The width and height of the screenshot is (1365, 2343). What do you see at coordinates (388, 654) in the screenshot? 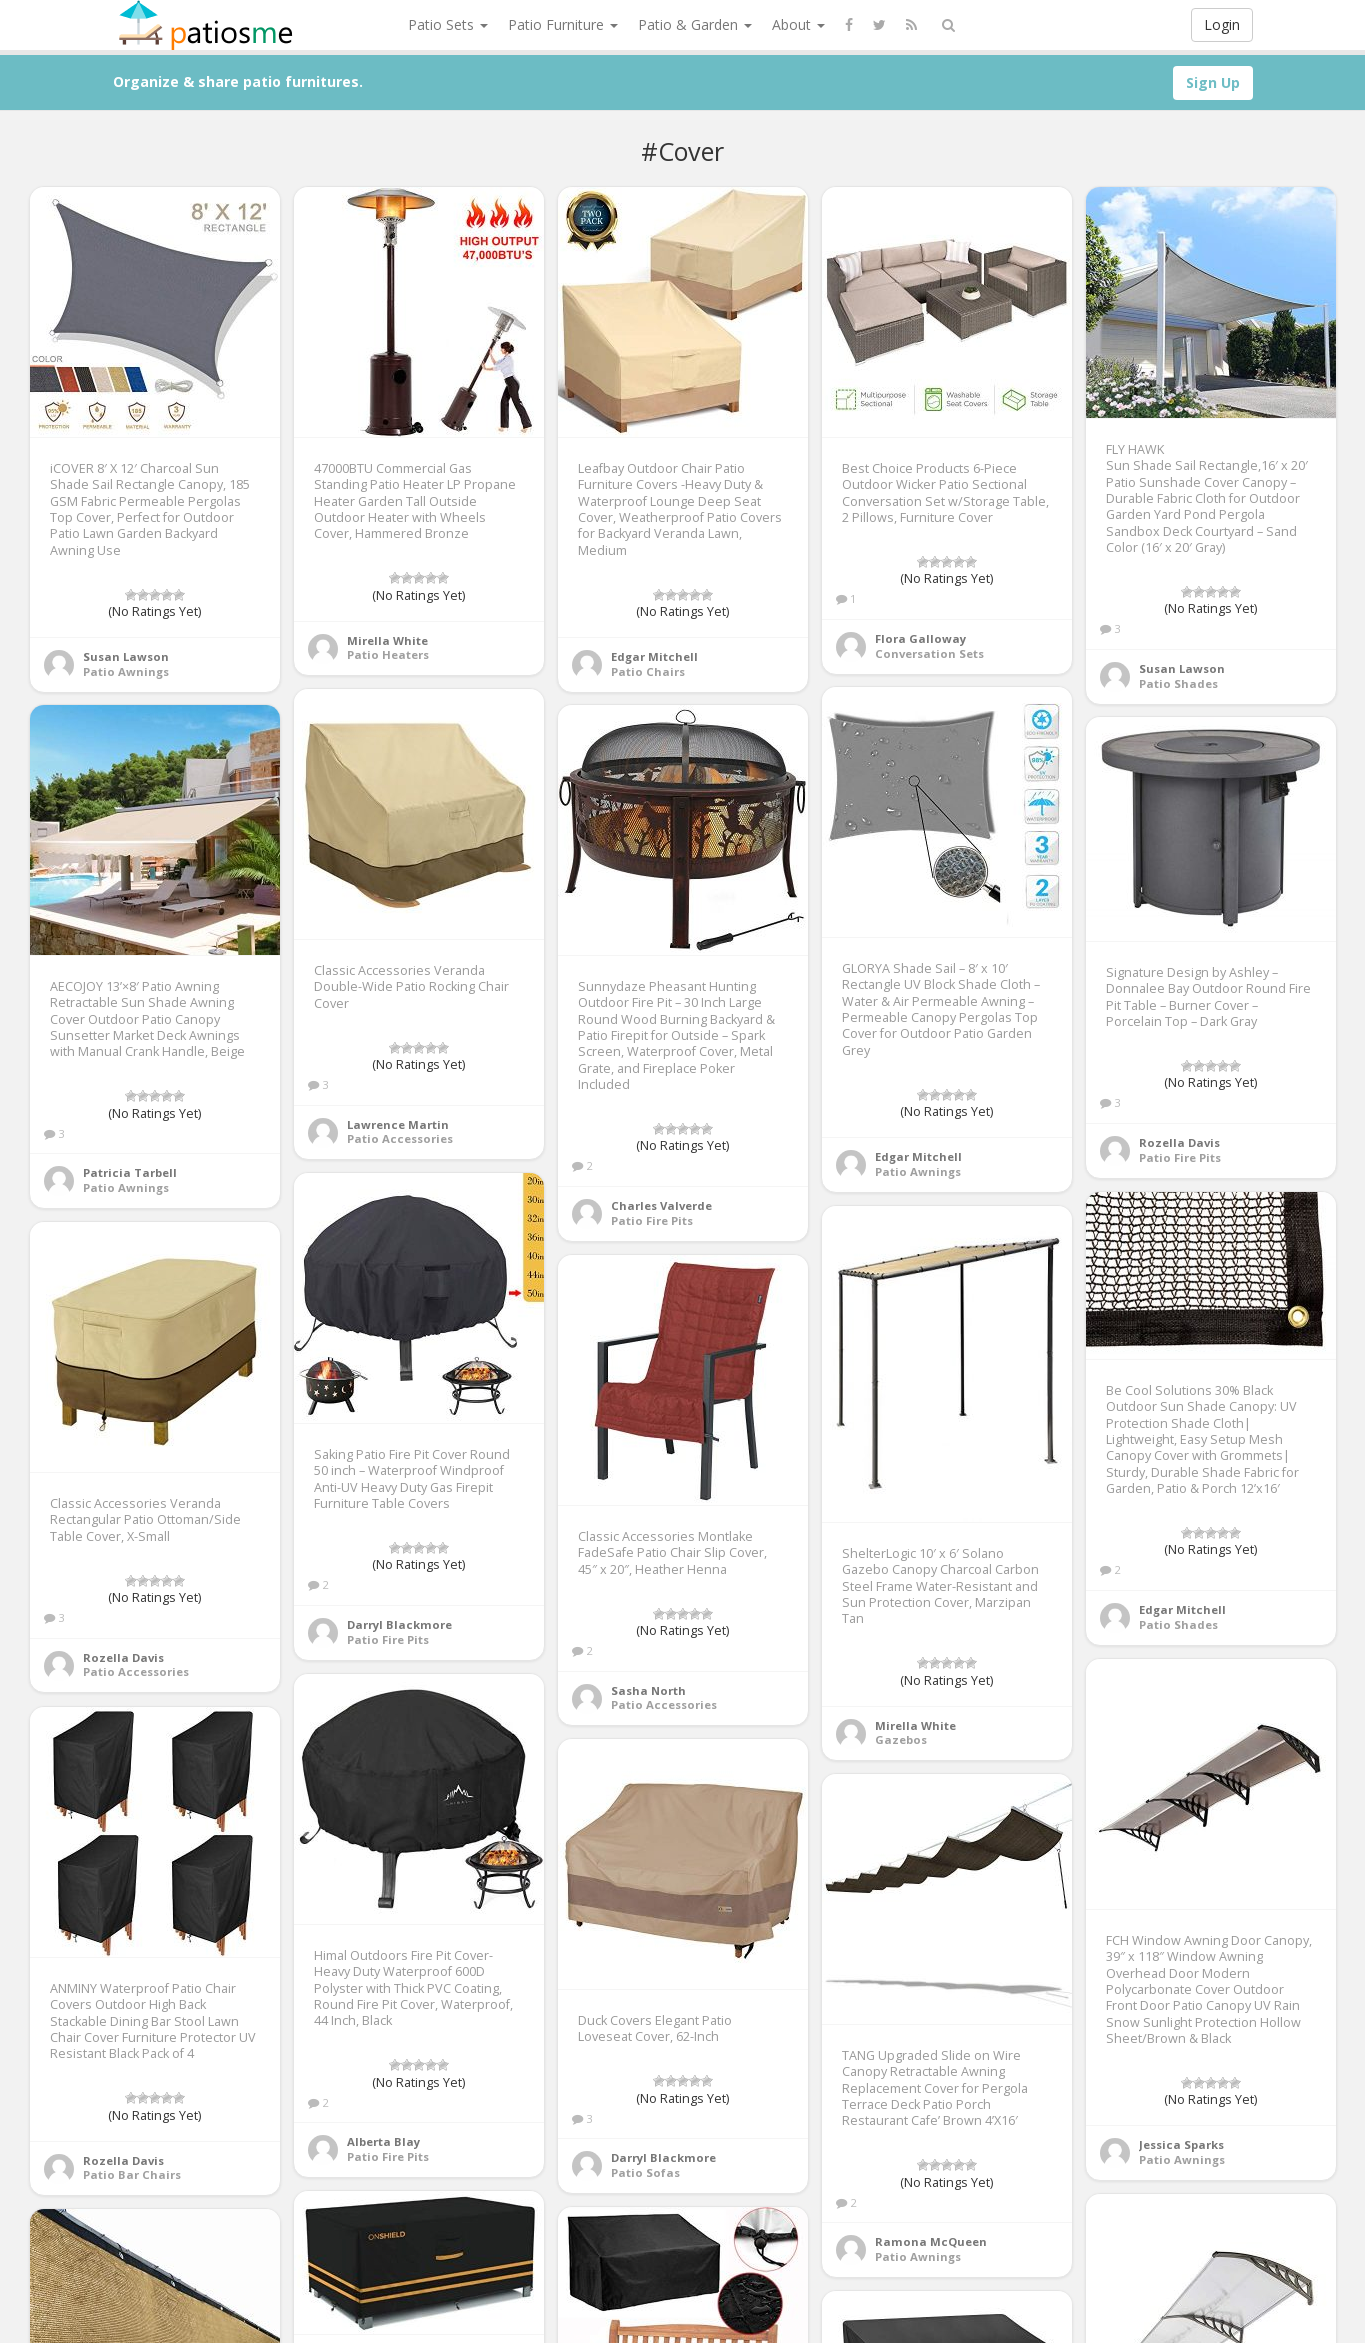
I see `Patio Heaters` at bounding box center [388, 654].